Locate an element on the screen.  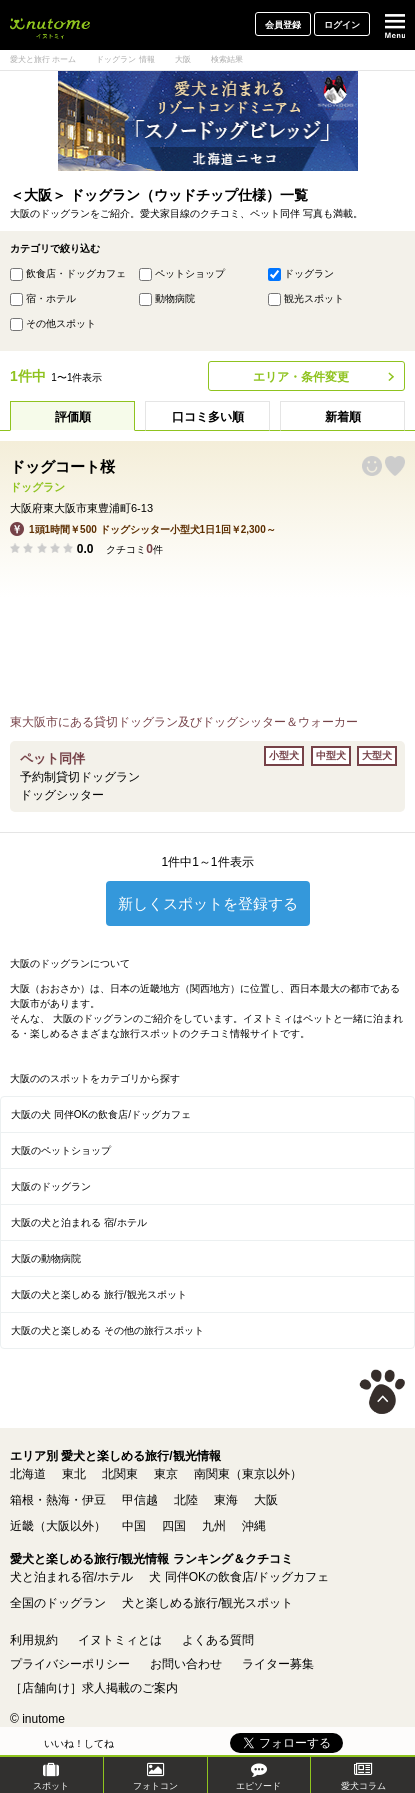
飲食店・ドッグカフェ is located at coordinates (76, 273).